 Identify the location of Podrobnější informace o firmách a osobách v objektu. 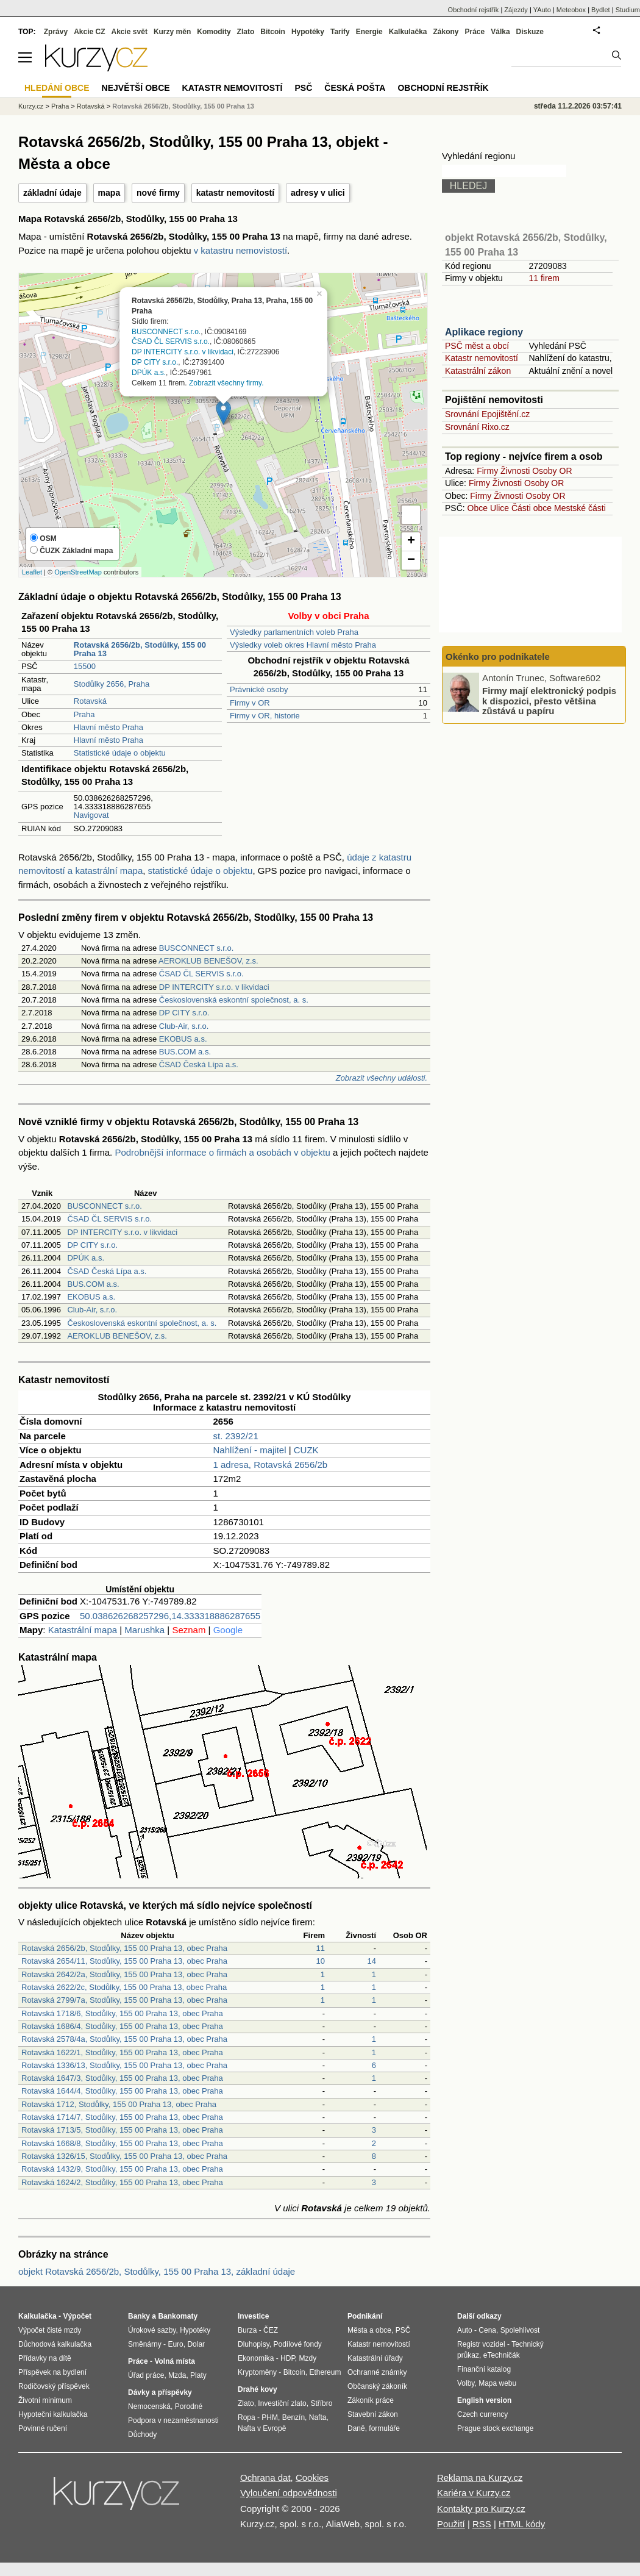
(222, 1152).